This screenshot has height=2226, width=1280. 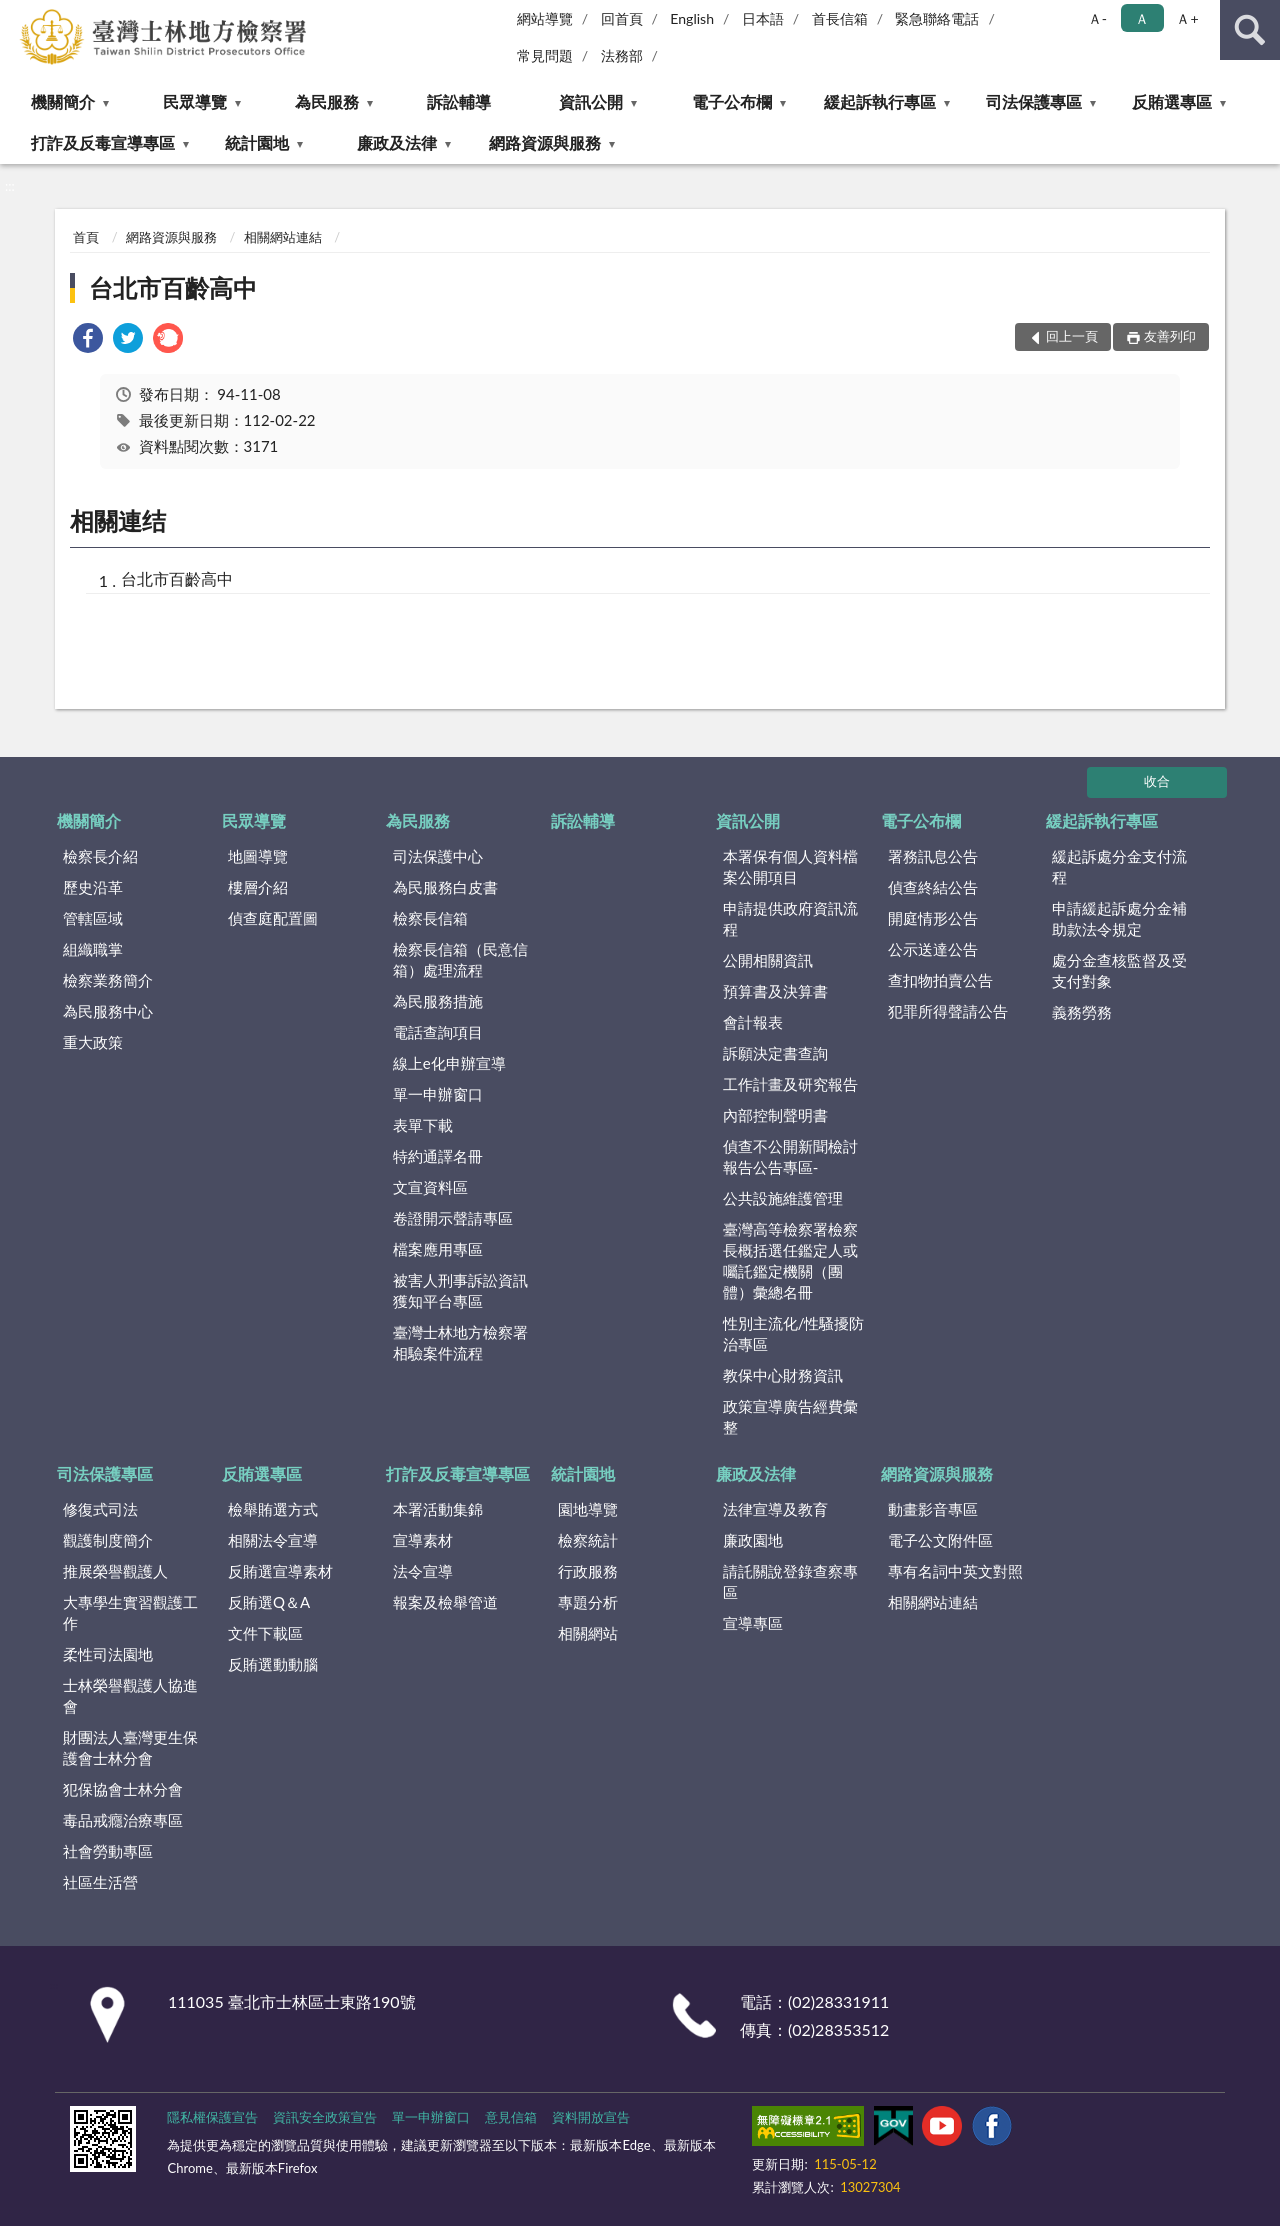 I want to click on 檢察長信箱, so click(x=430, y=918).